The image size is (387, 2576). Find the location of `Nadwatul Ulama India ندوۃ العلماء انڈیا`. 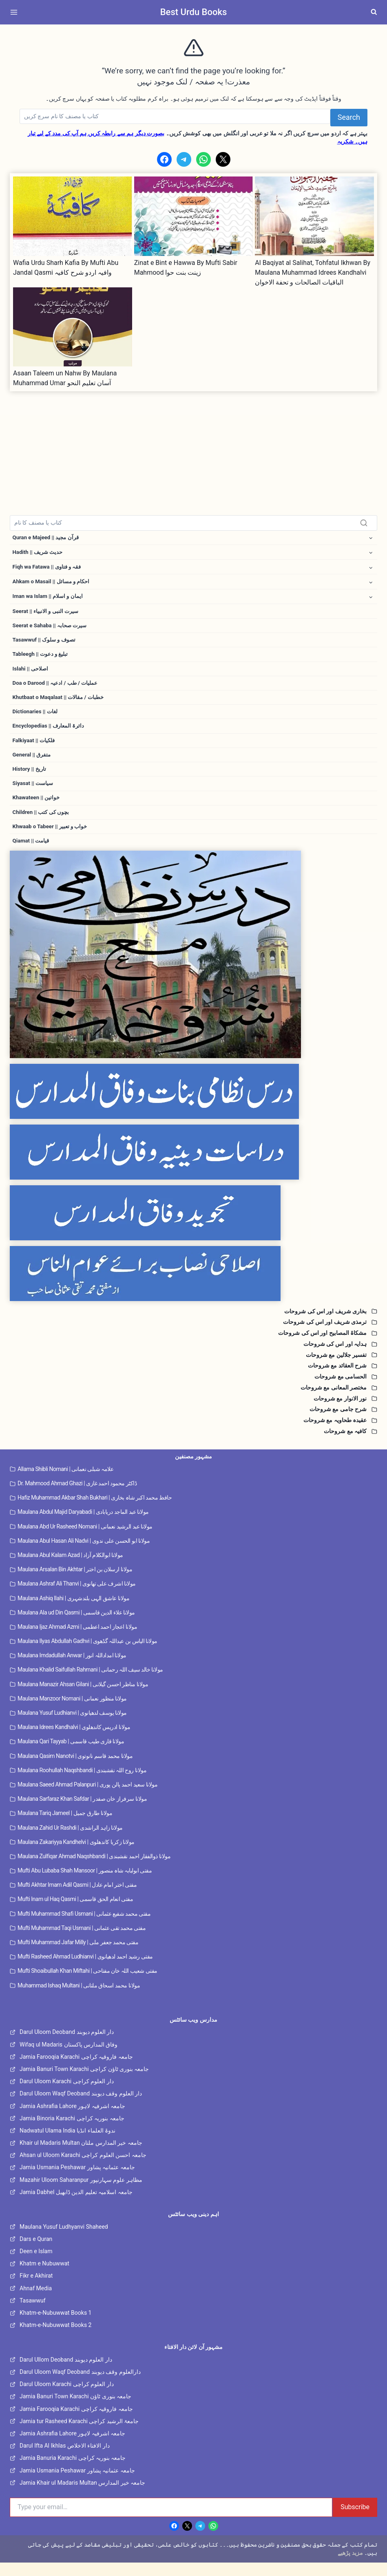

Nadwatul Ulama India ندوۃ العلماء انڈیا is located at coordinates (67, 2143).